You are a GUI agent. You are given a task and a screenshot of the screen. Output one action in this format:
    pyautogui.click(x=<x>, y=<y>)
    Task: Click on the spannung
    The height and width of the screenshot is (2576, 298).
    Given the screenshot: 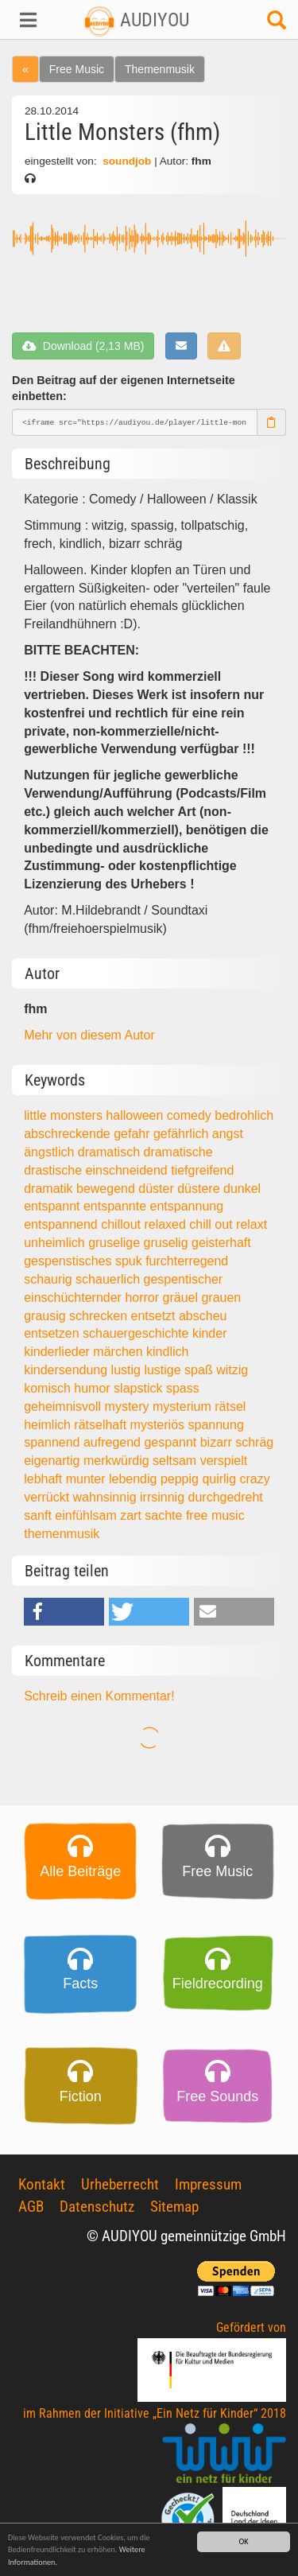 What is the action you would take?
    pyautogui.click(x=216, y=1425)
    